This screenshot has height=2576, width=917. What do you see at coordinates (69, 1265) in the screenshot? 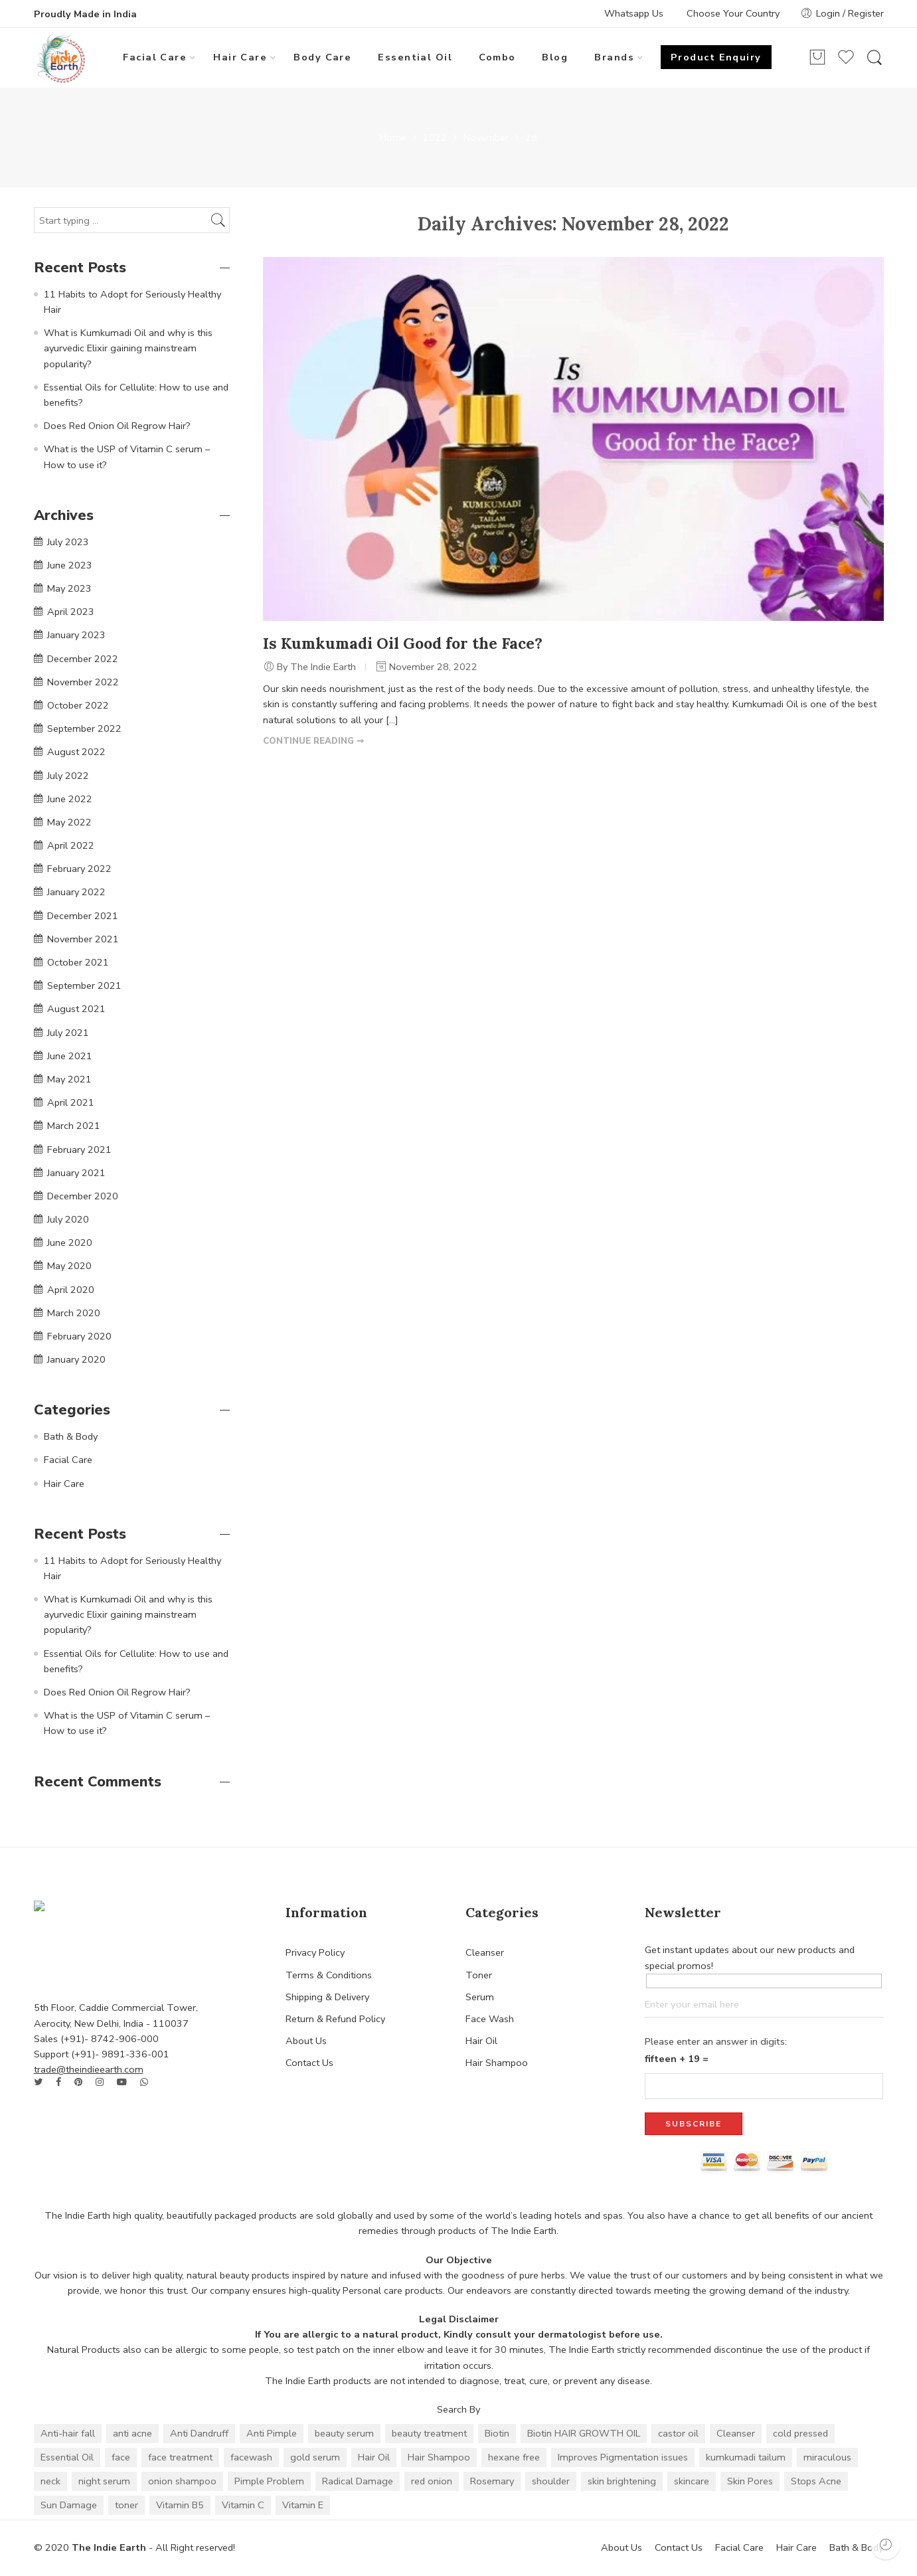
I see `May 2020` at bounding box center [69, 1265].